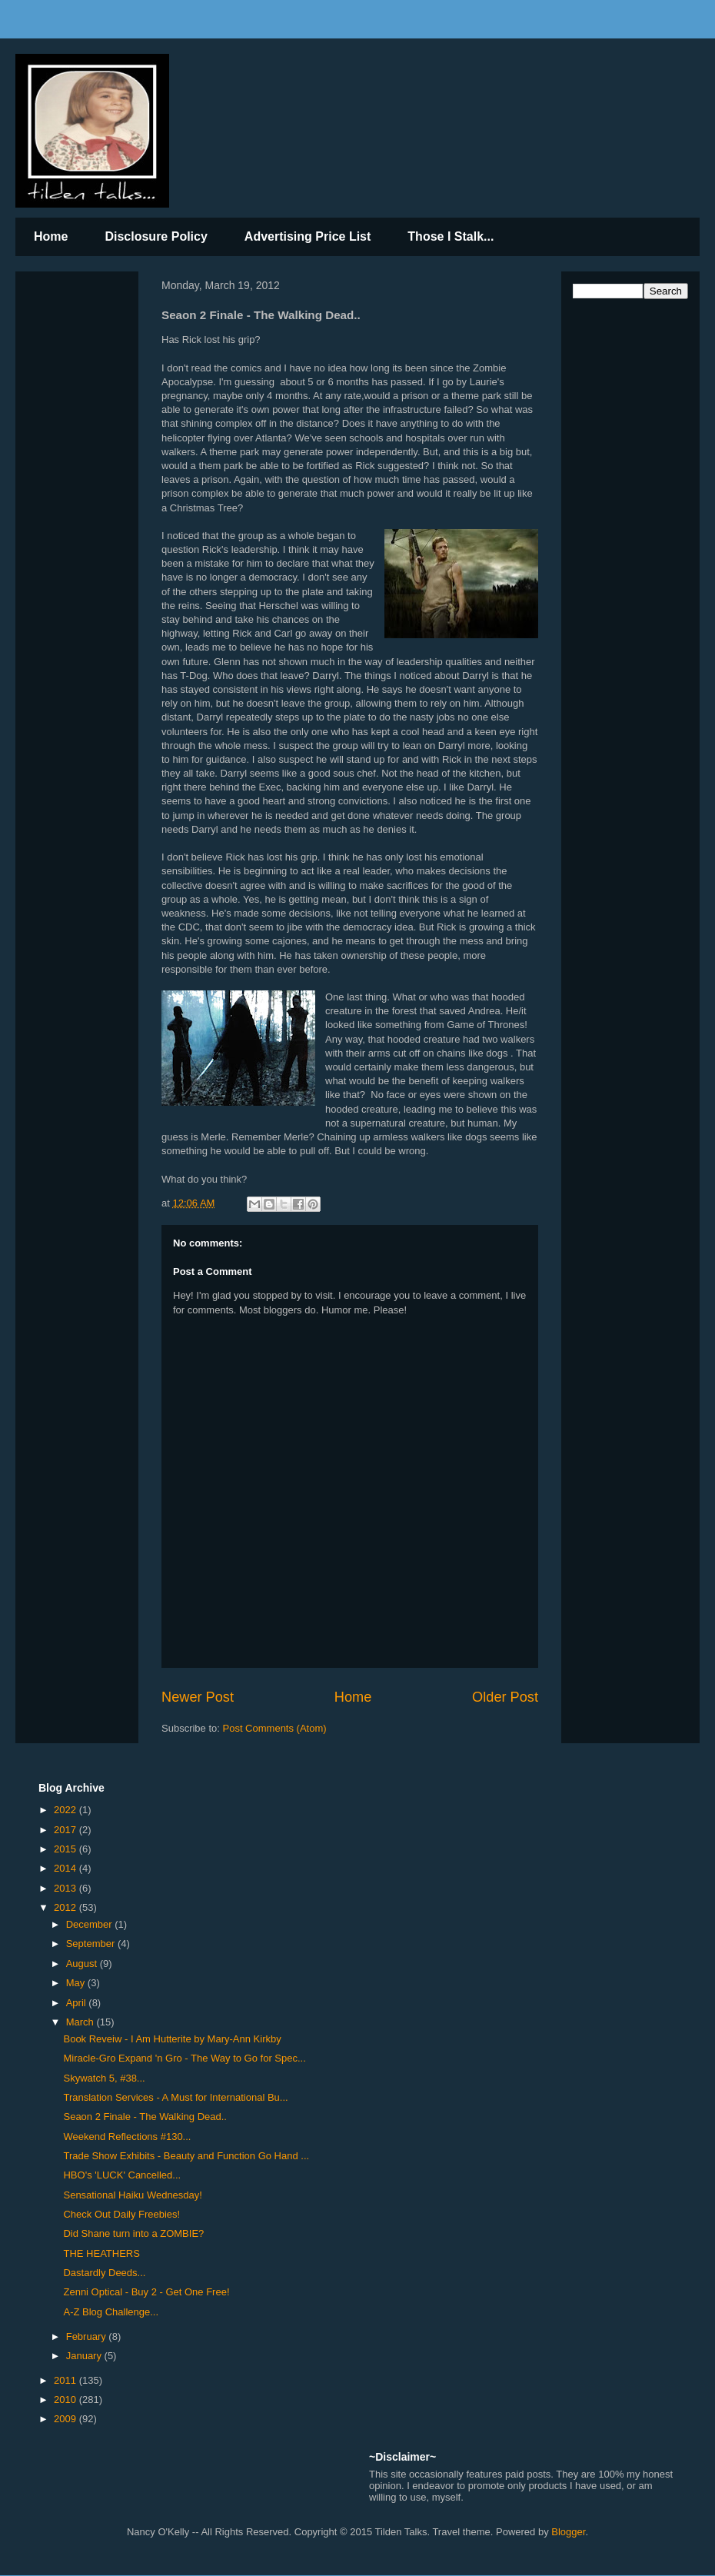 This screenshot has width=715, height=2576. What do you see at coordinates (186, 2156) in the screenshot?
I see `Trade Show Exhibits - Beauty and Function Go Hand ...` at bounding box center [186, 2156].